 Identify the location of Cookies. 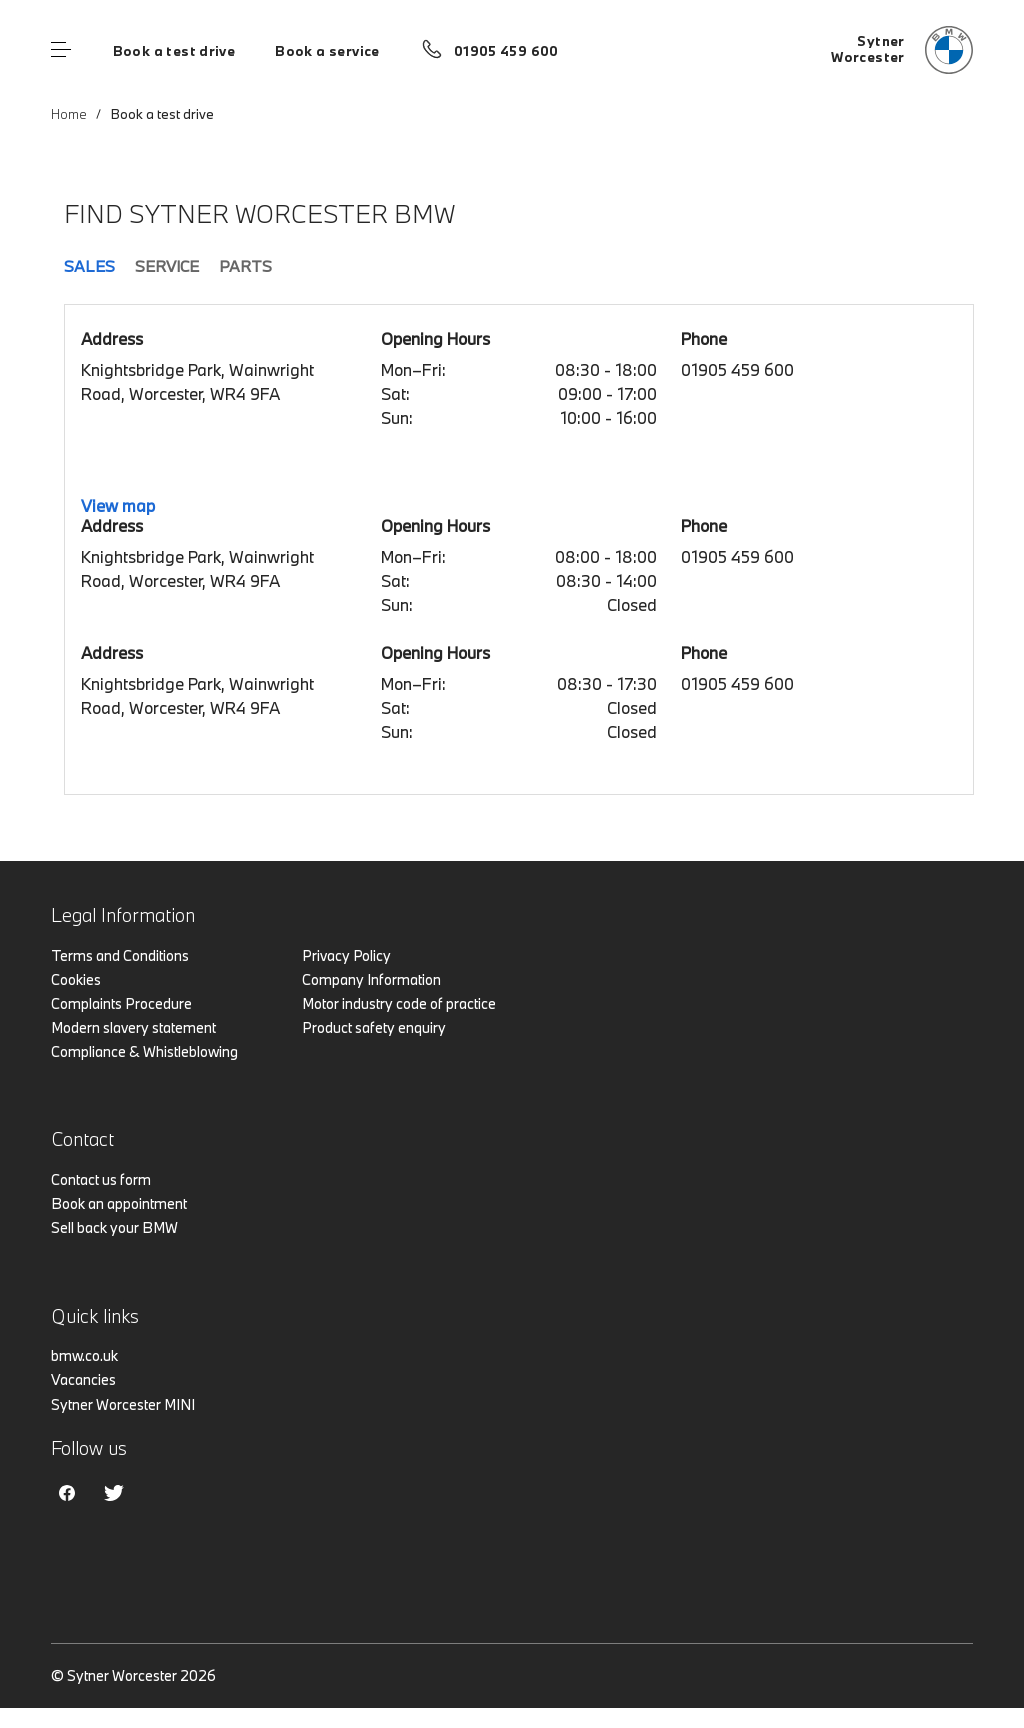
(76, 979).